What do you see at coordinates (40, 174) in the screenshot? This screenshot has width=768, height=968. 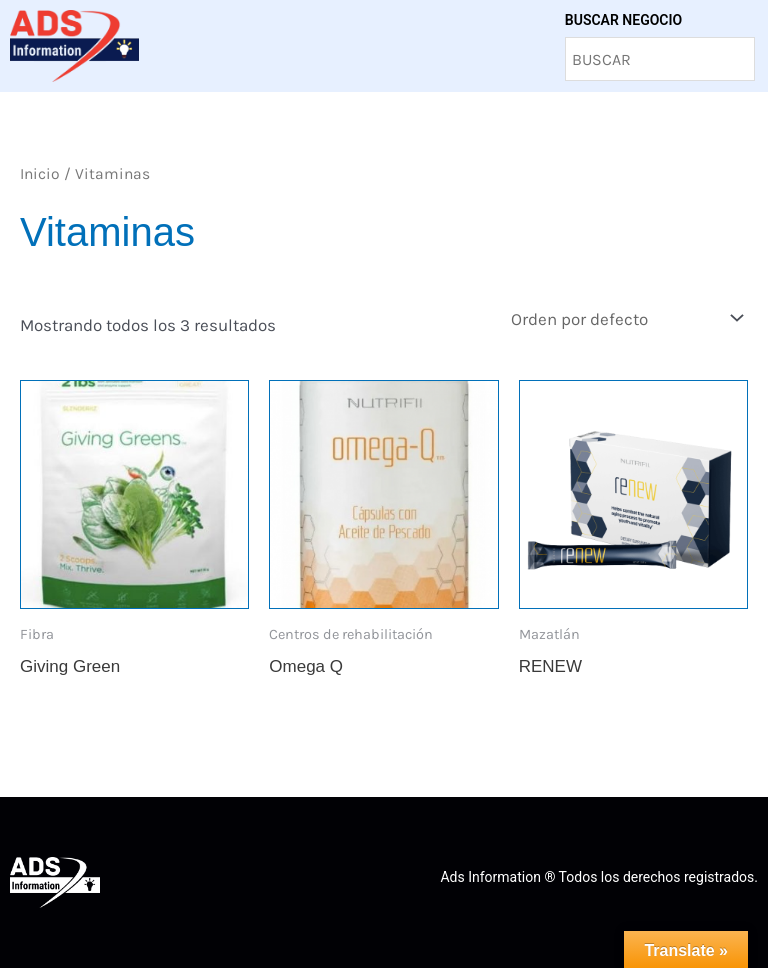 I see `Inicio` at bounding box center [40, 174].